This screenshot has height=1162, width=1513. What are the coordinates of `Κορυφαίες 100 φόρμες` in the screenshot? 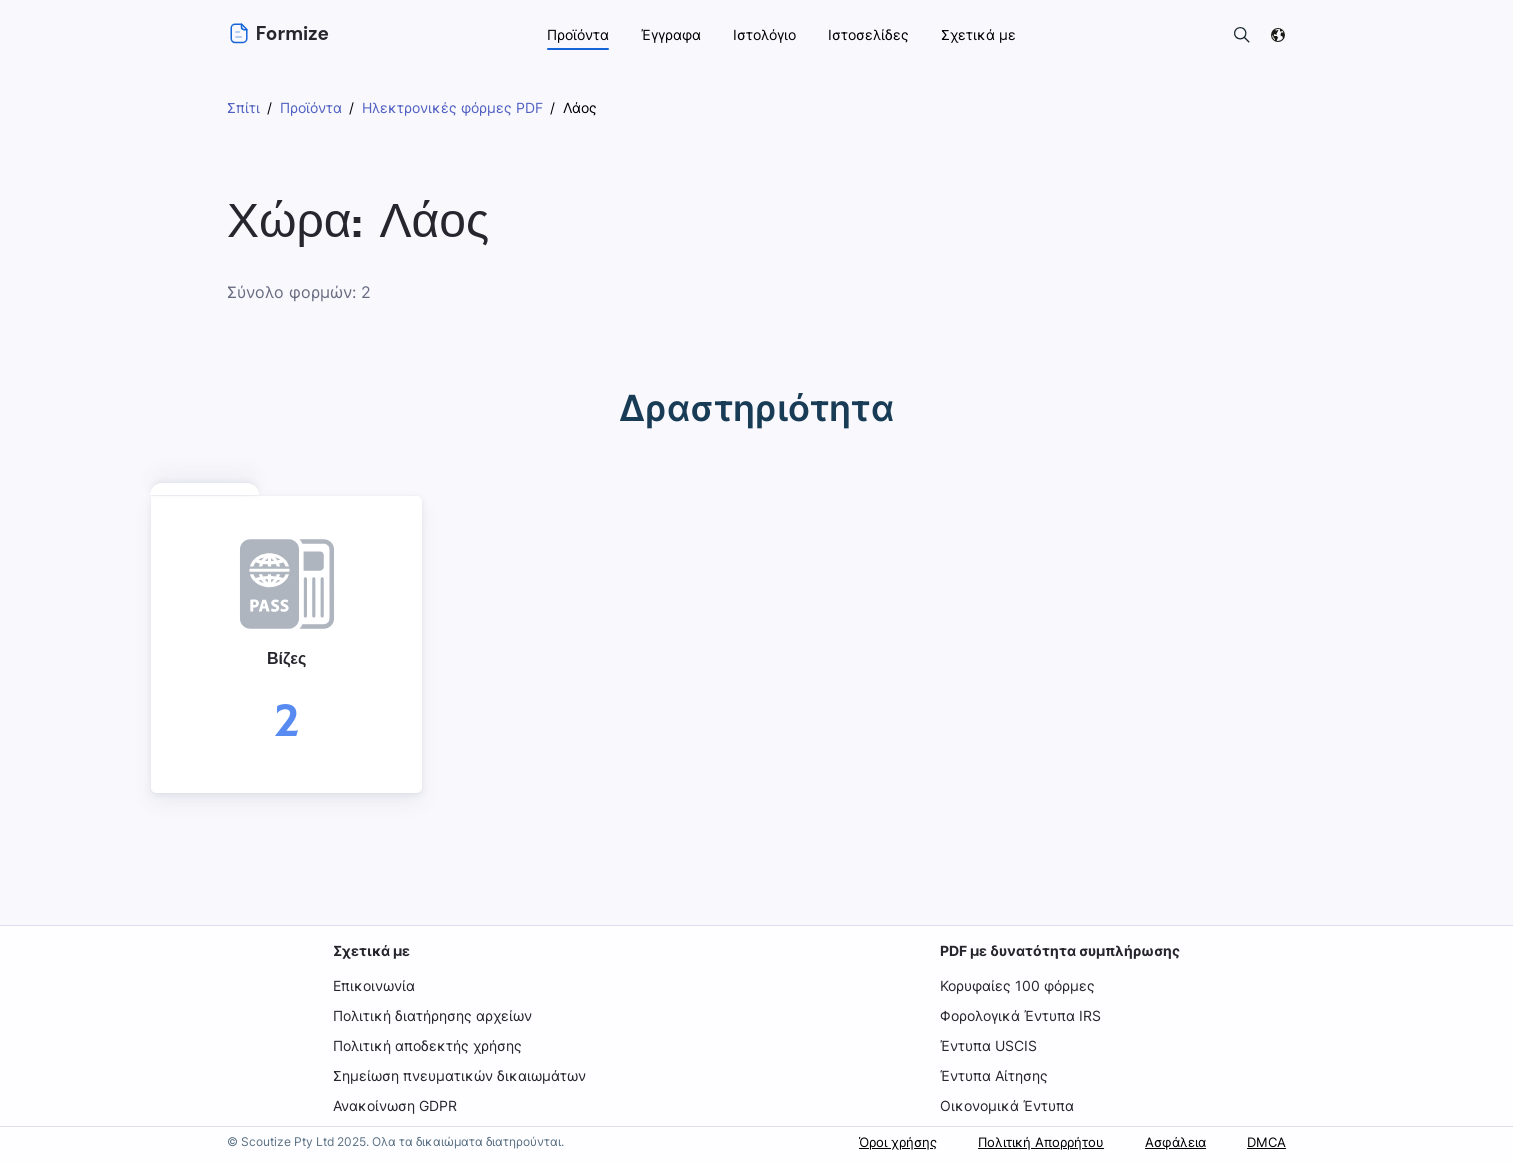 It's located at (1017, 985).